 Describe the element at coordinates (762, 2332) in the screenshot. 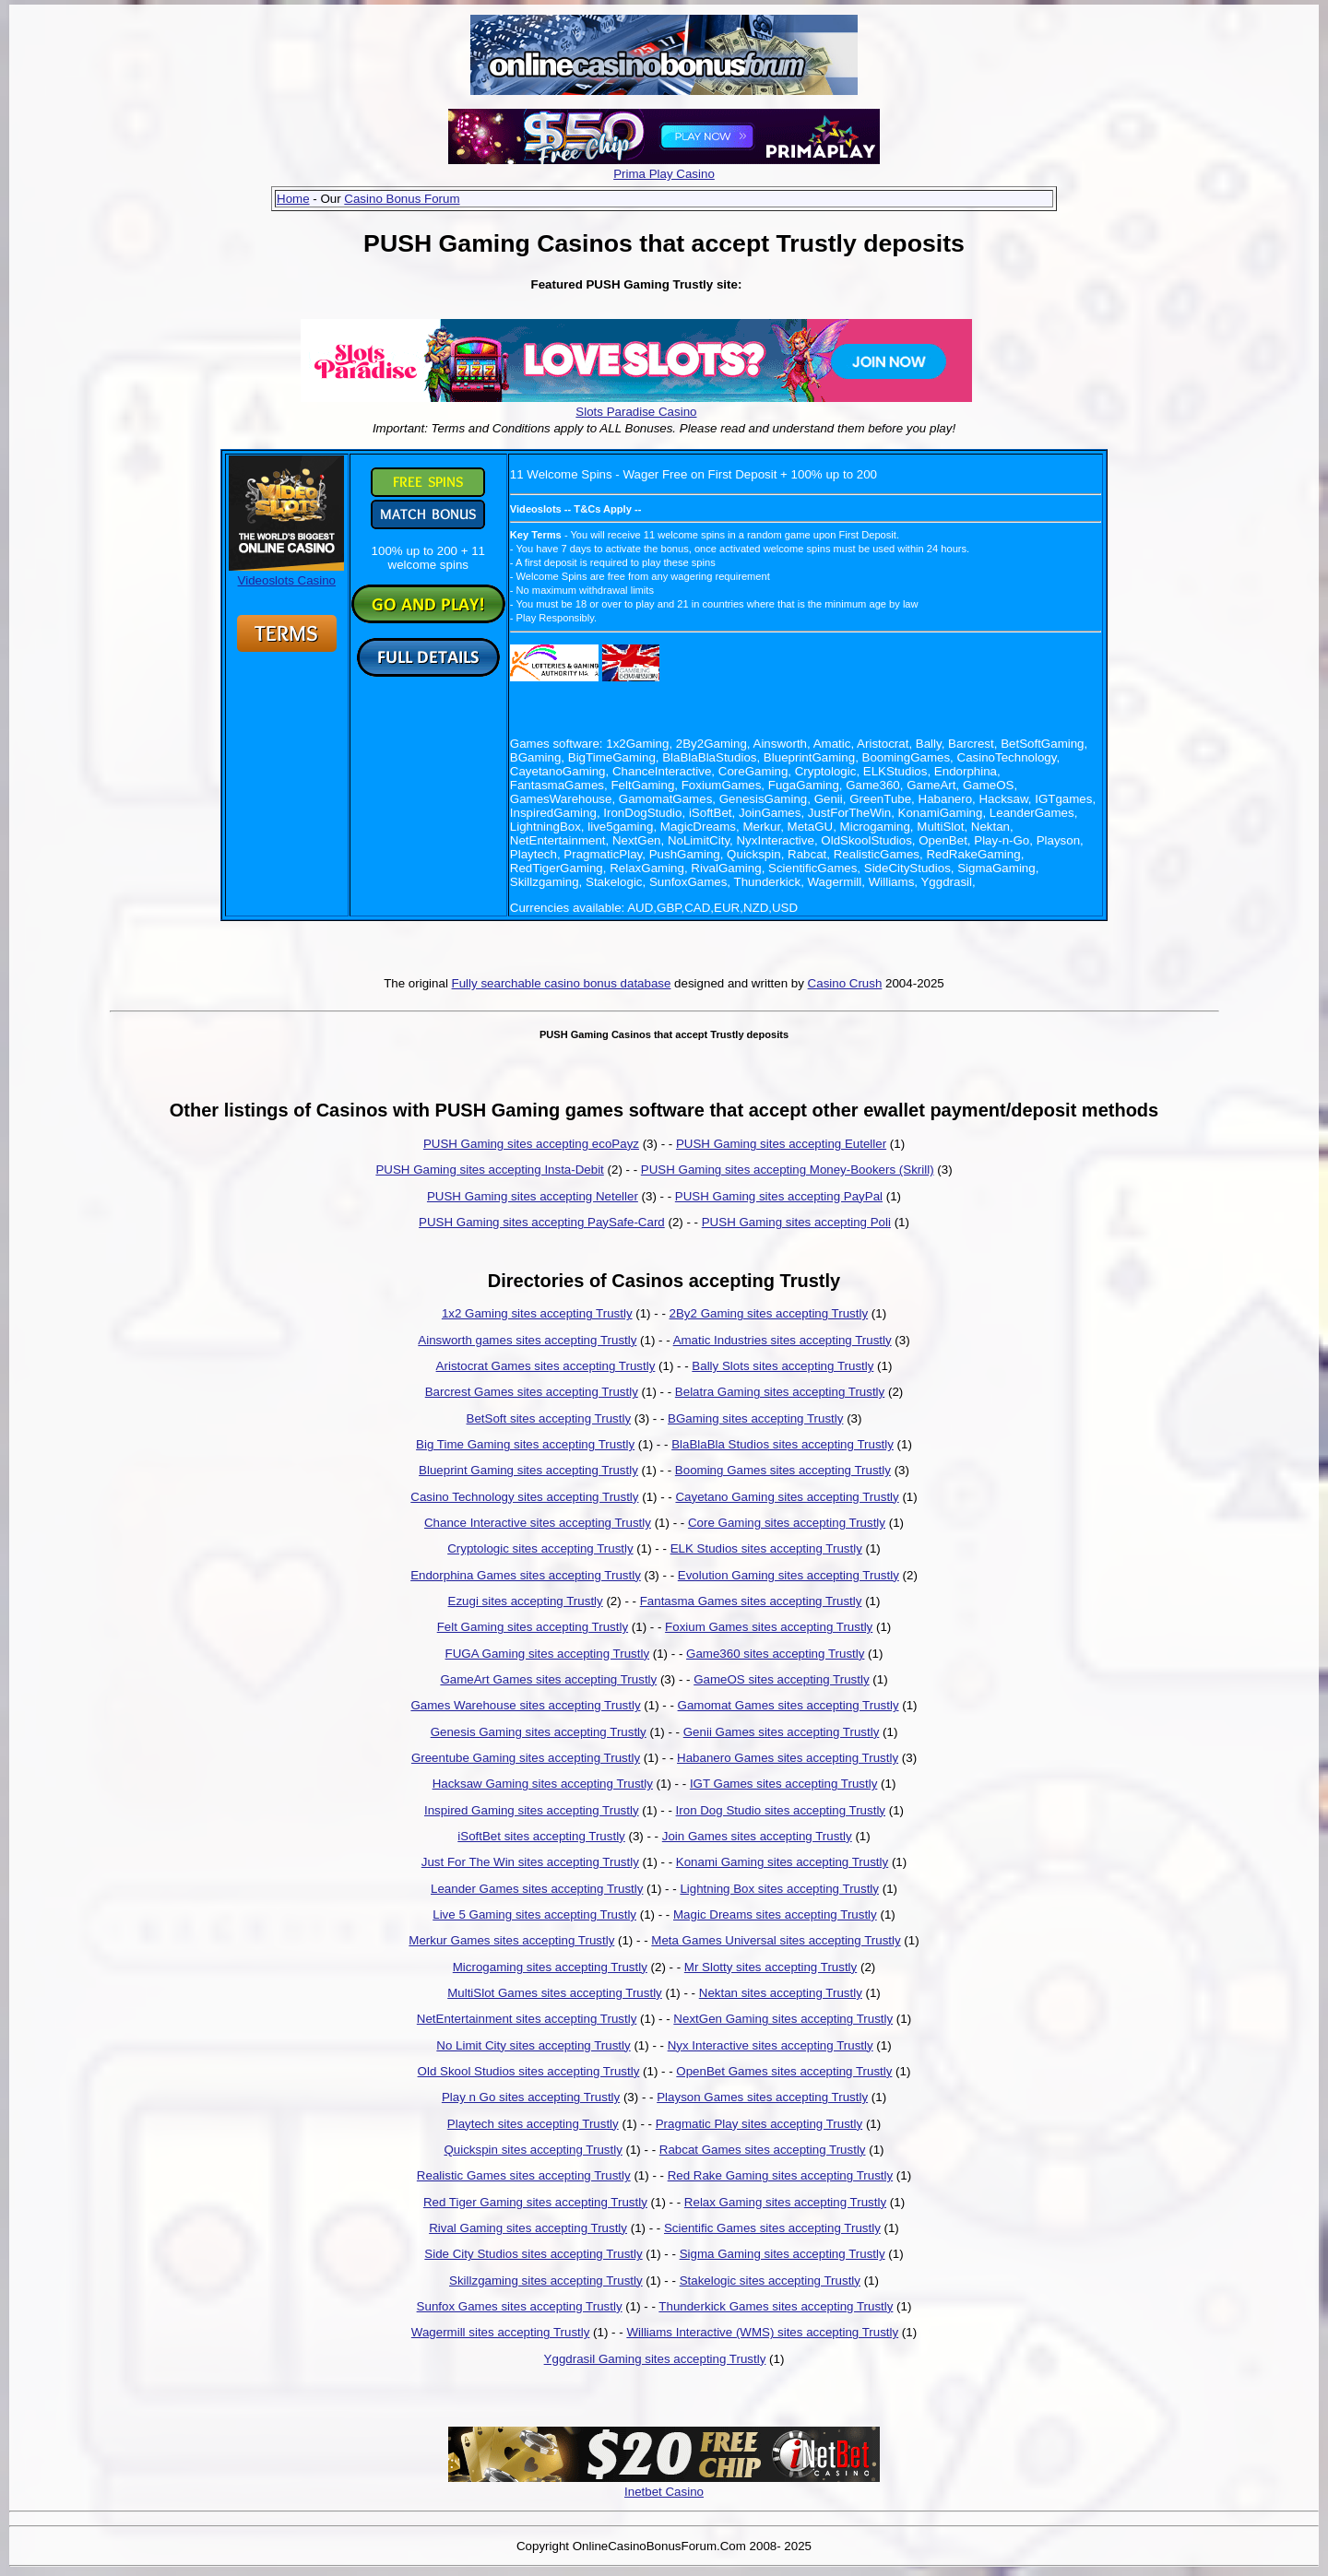

I see `Williams Interactive (WMS) sites accepting Trustly` at that location.